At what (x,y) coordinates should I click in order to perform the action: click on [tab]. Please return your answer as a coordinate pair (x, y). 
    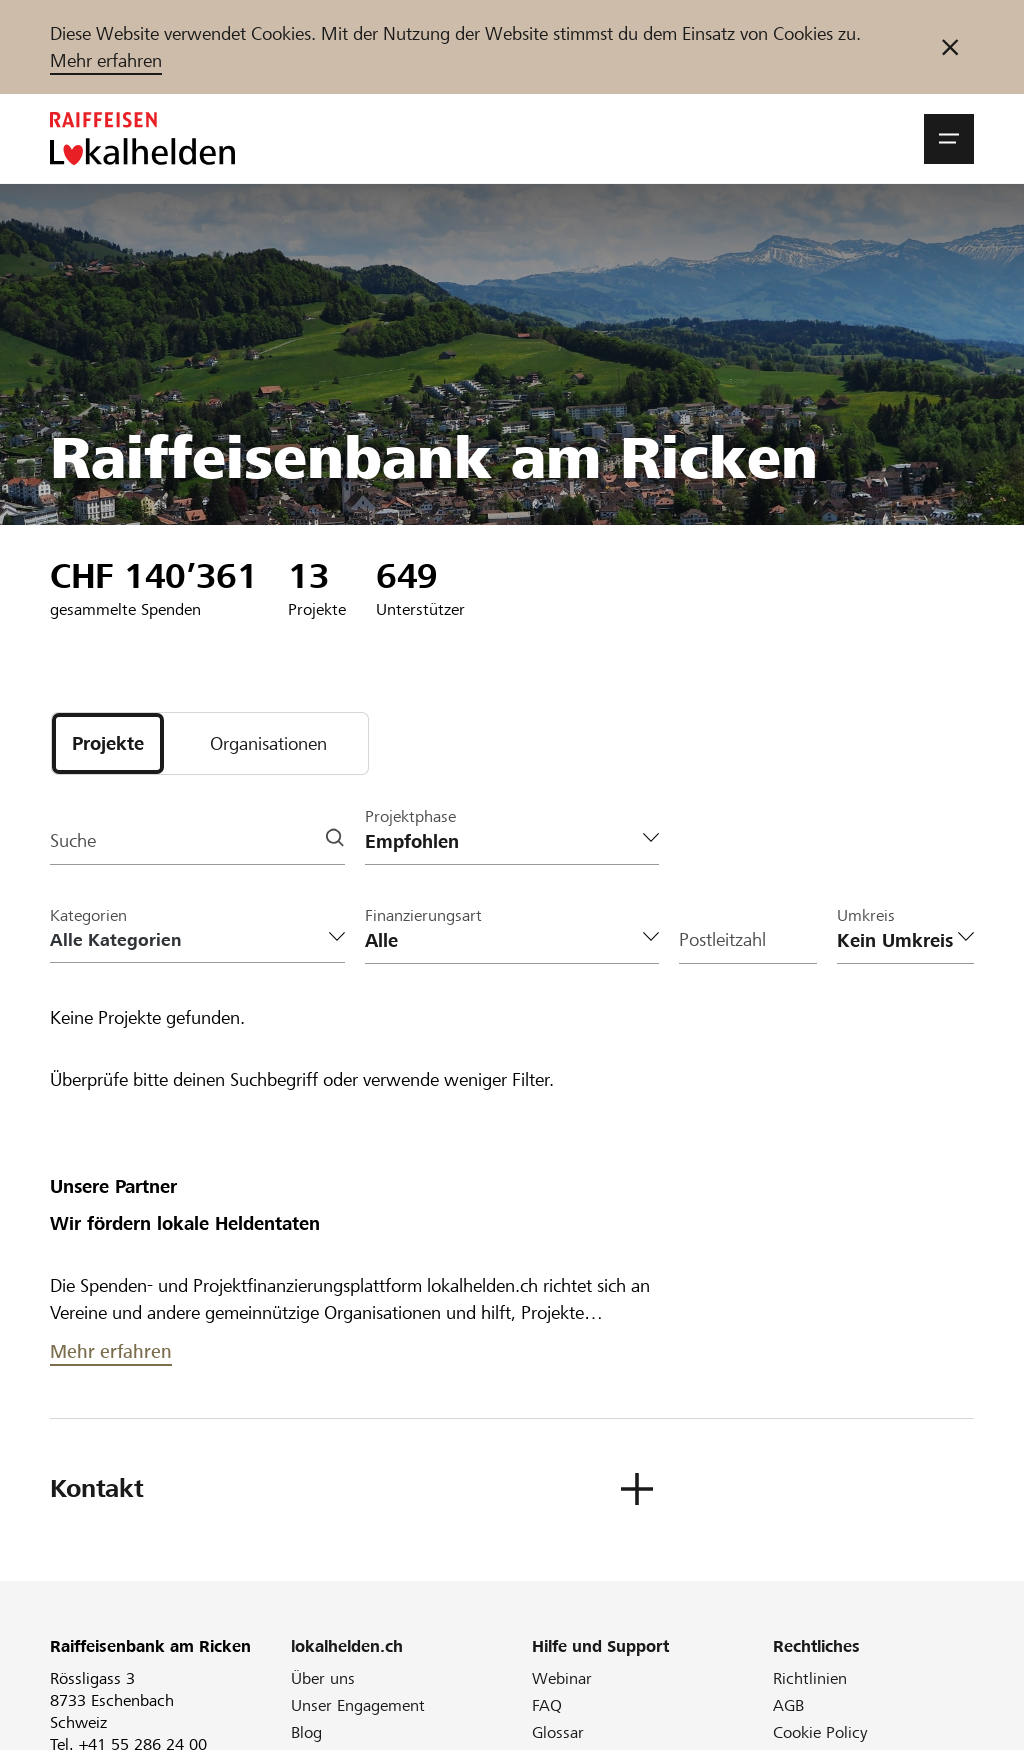
    Looking at the image, I should click on (108, 744).